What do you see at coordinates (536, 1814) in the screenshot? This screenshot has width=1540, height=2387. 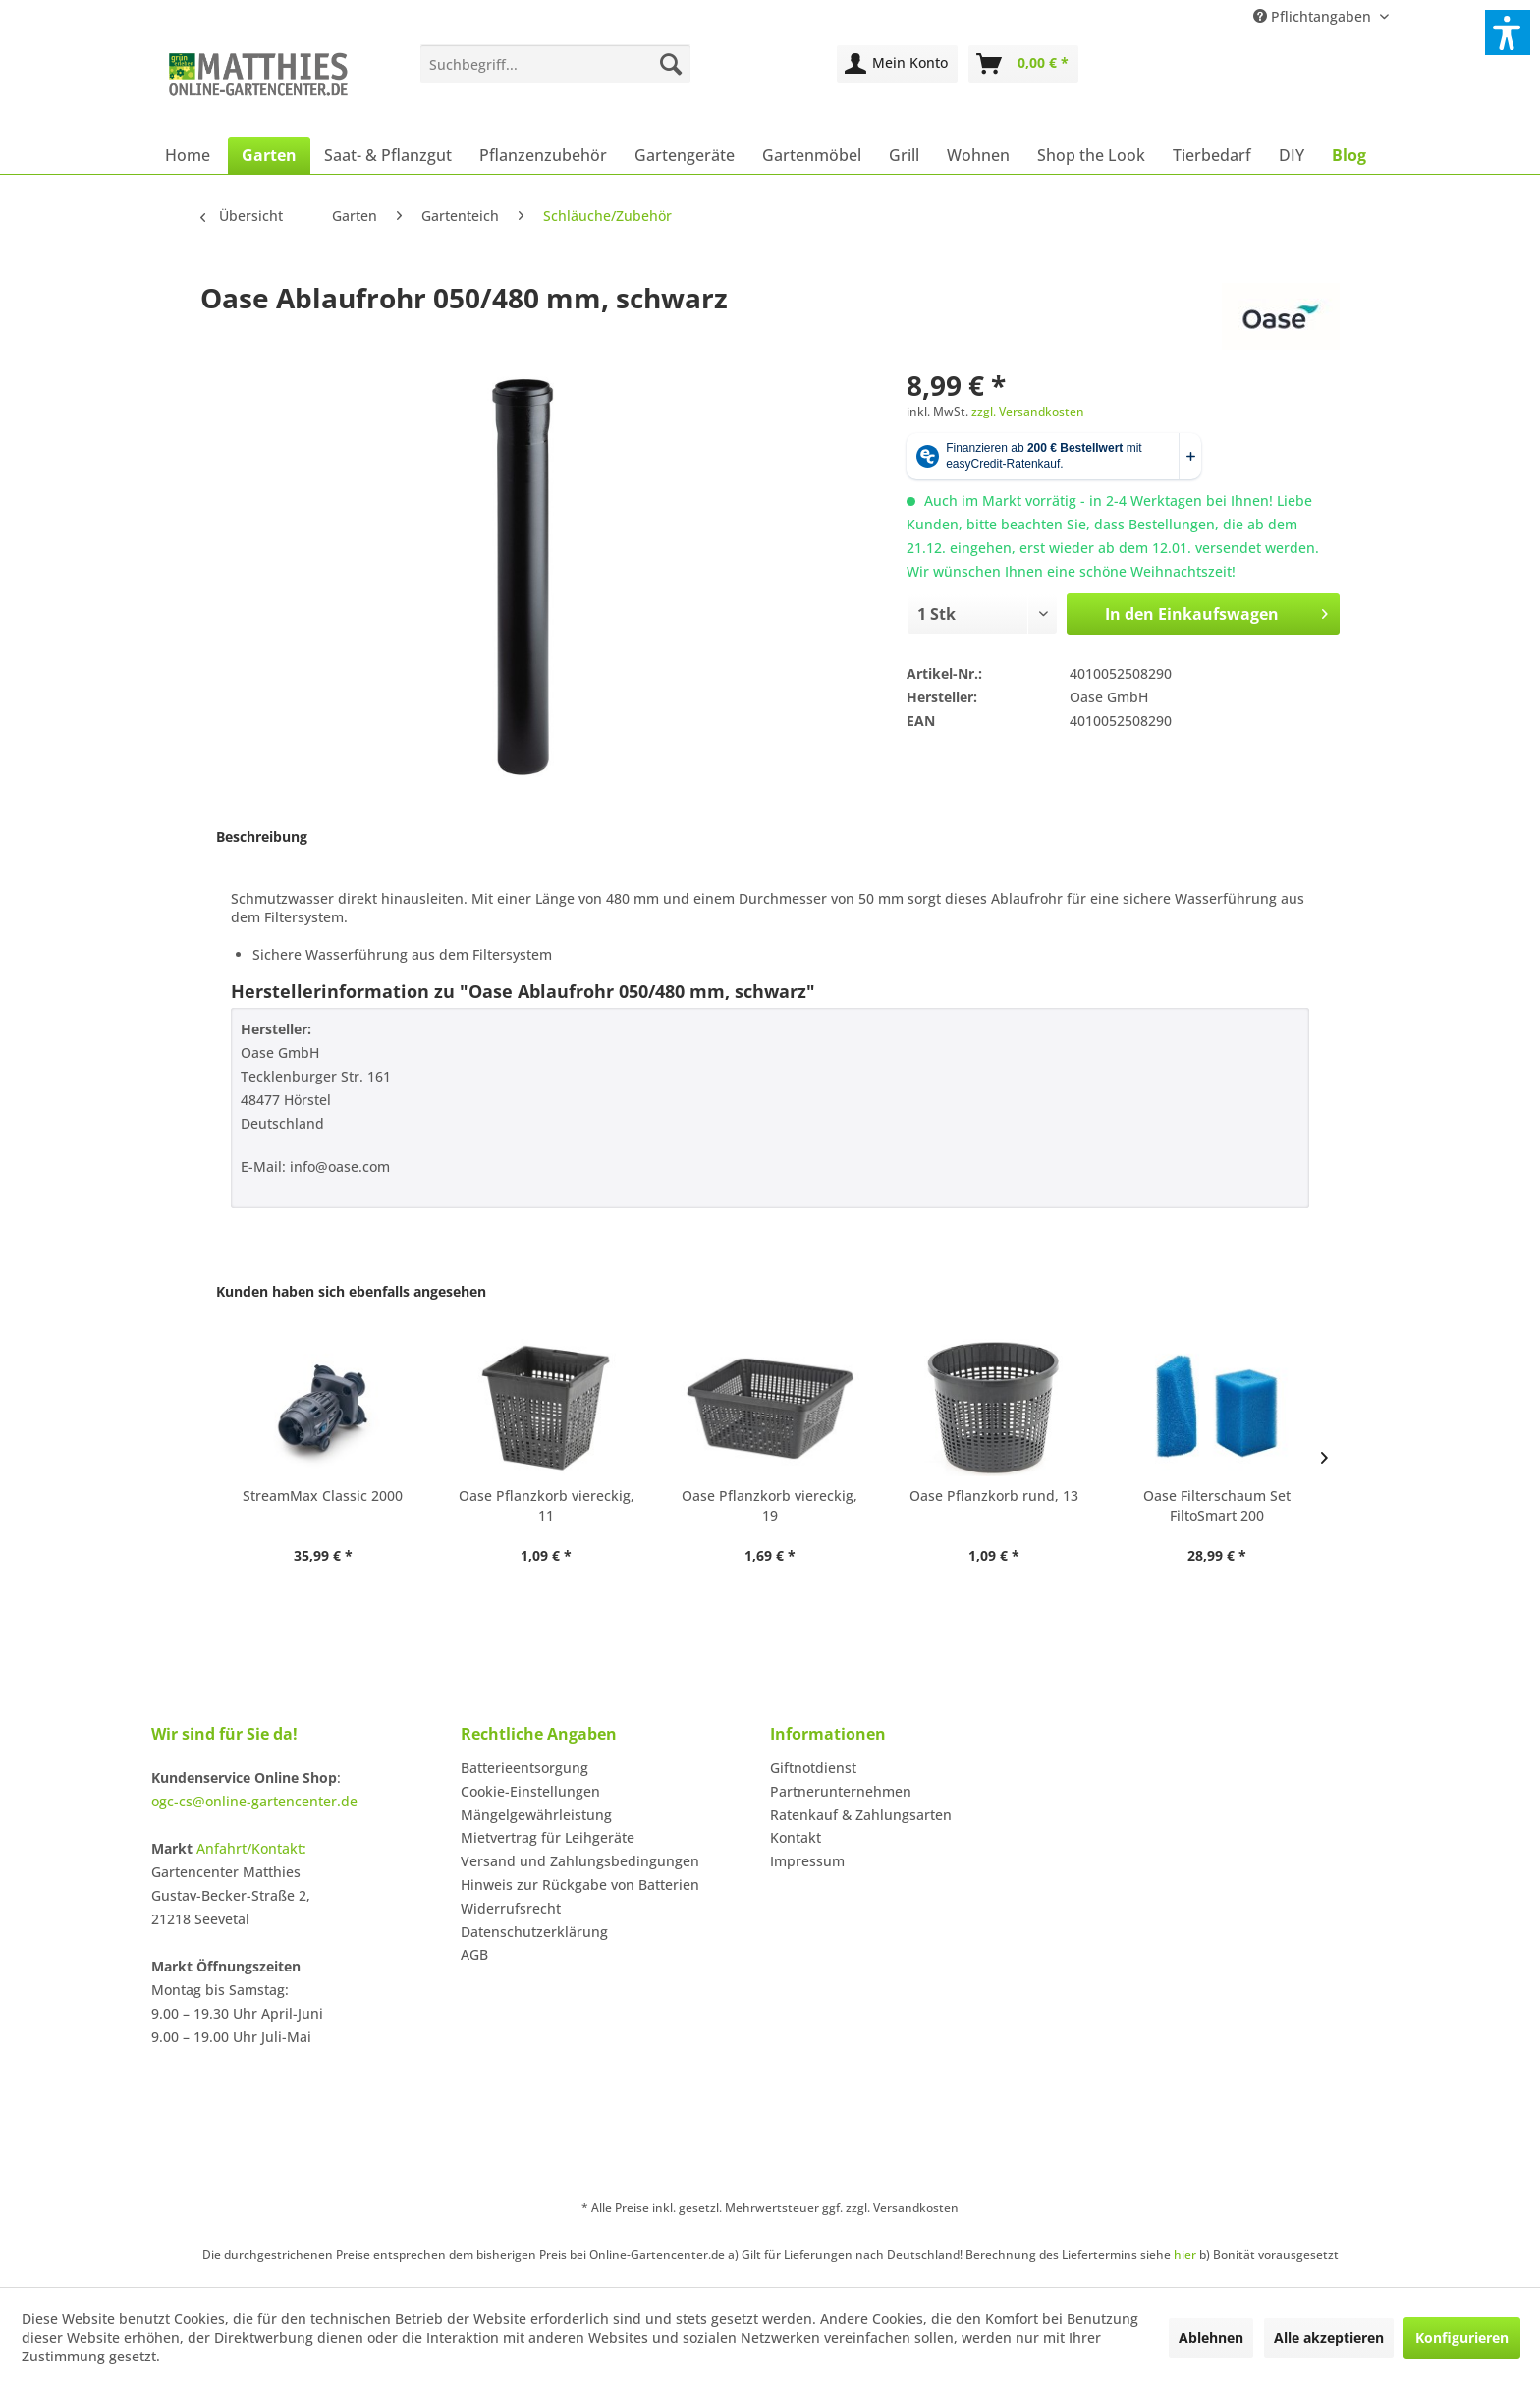 I see `Mängelgewährleistung` at bounding box center [536, 1814].